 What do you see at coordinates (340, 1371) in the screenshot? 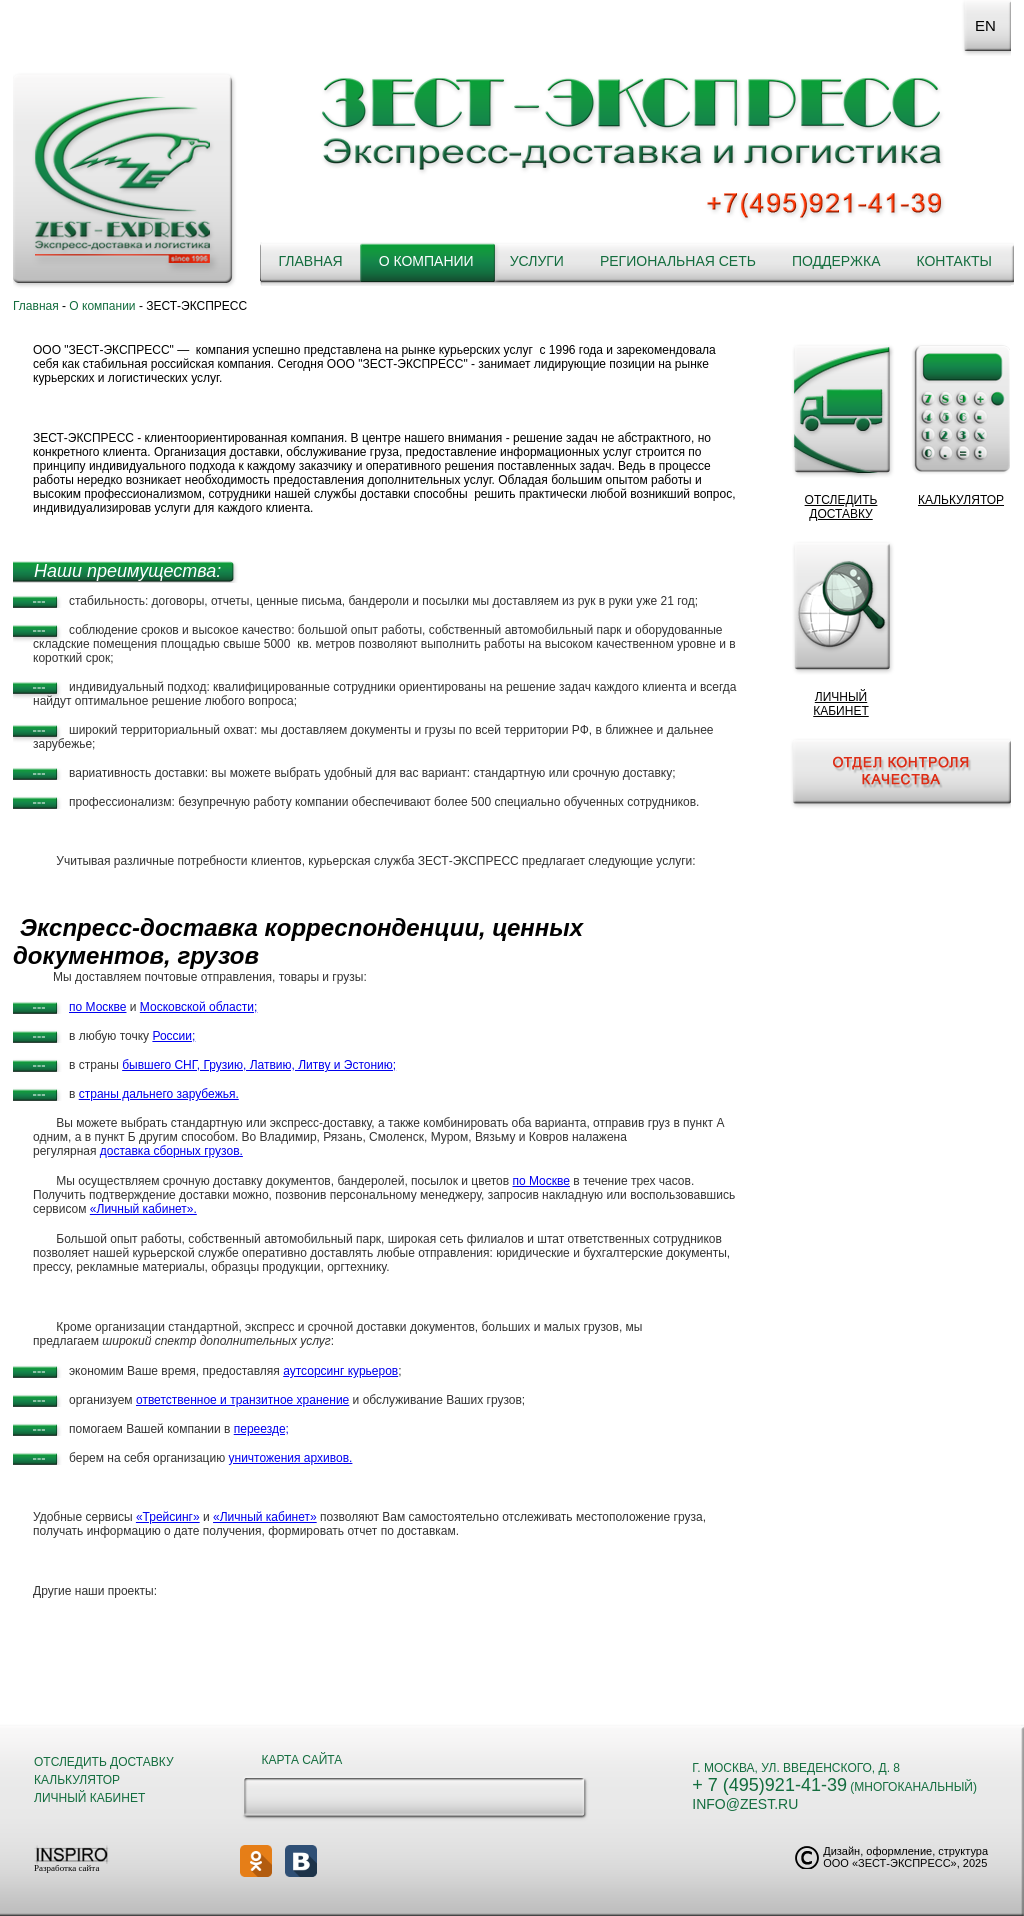
I see `аутсорсинг курьеров` at bounding box center [340, 1371].